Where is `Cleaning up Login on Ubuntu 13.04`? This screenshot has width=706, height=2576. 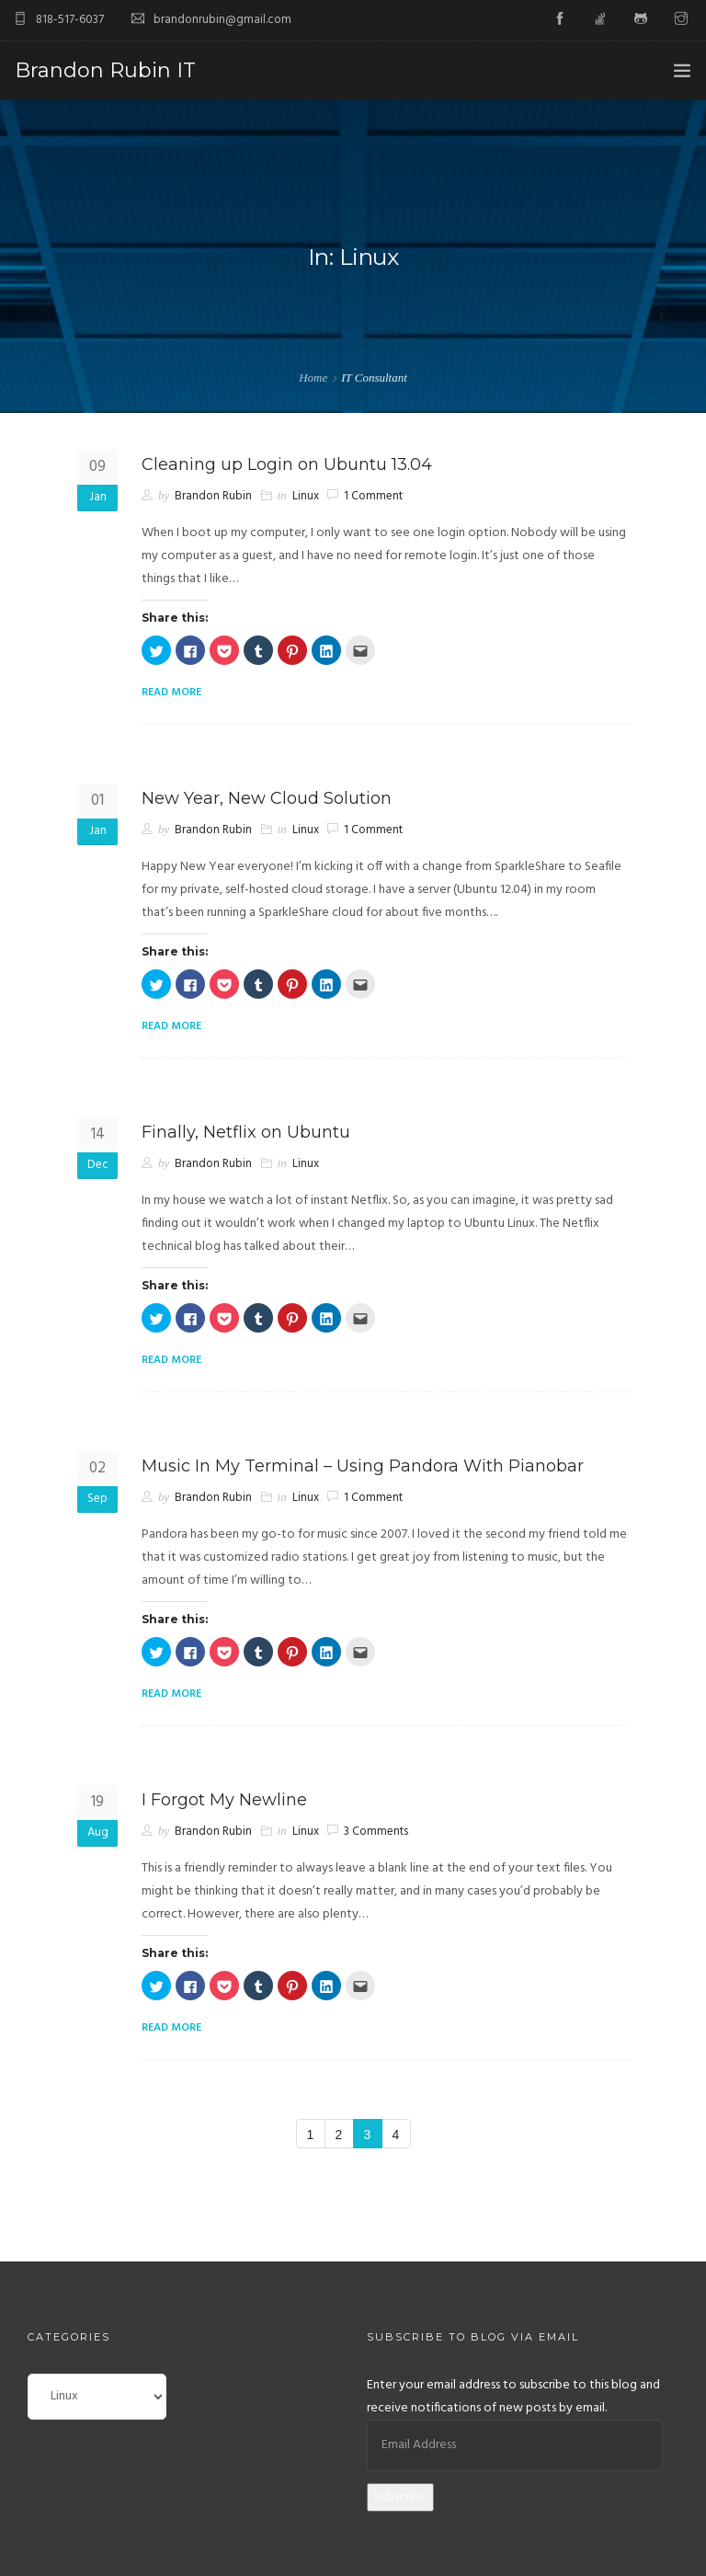
Cleaning up Login on Ubuntu 13.04 is located at coordinates (287, 464).